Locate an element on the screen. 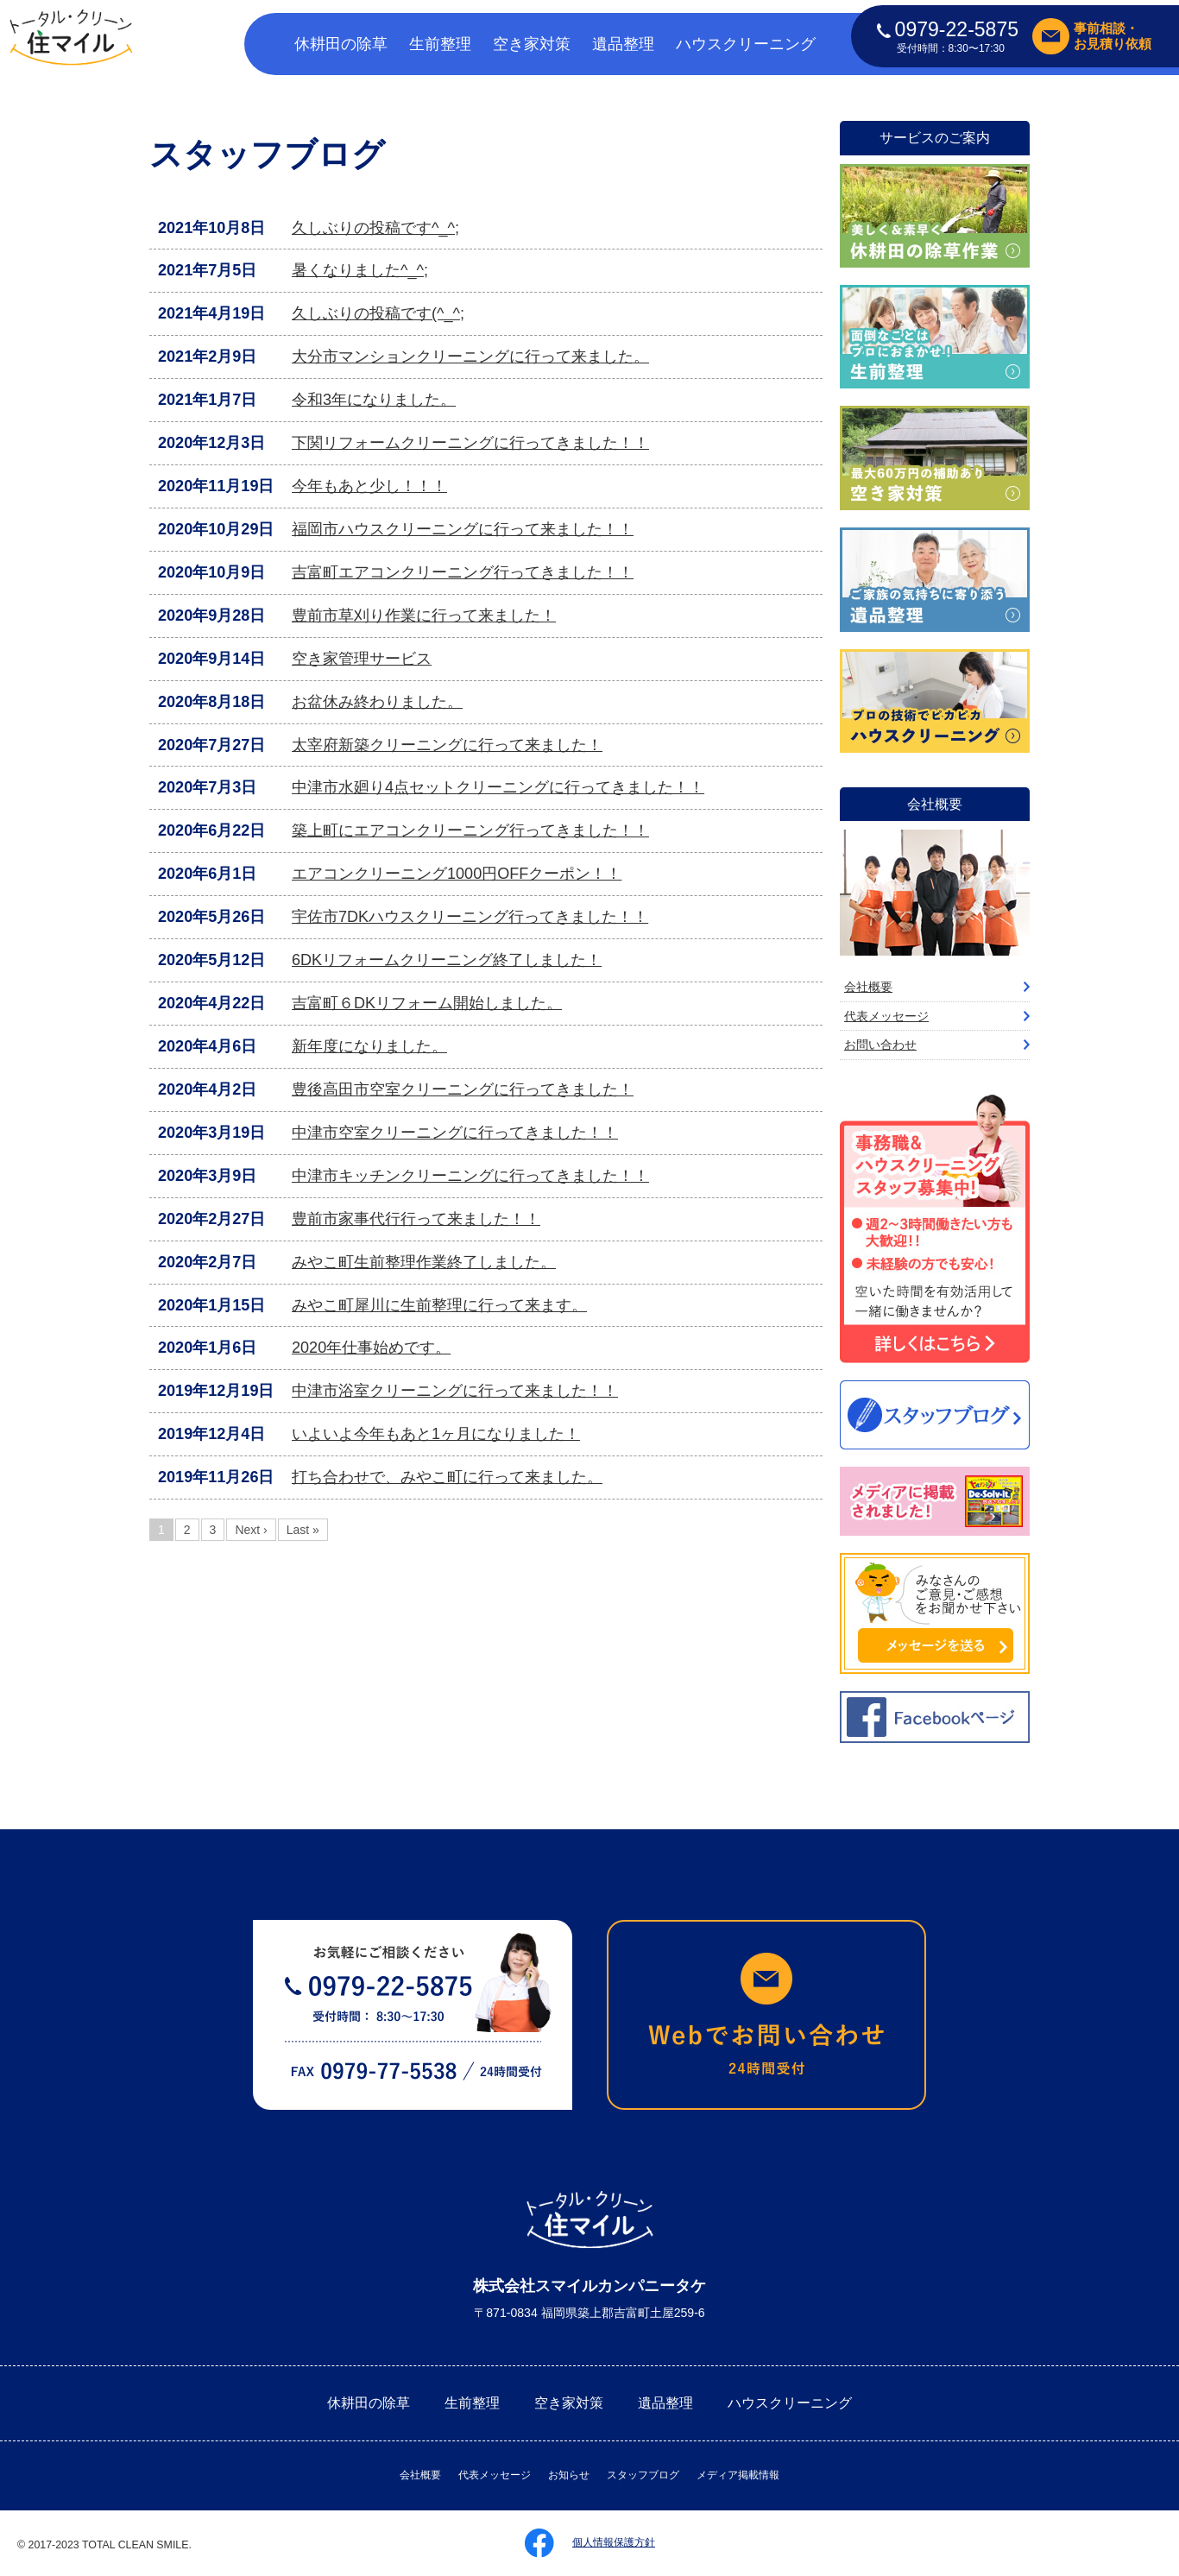 The width and height of the screenshot is (1179, 2576). 個人情報保護方針 is located at coordinates (613, 2542).